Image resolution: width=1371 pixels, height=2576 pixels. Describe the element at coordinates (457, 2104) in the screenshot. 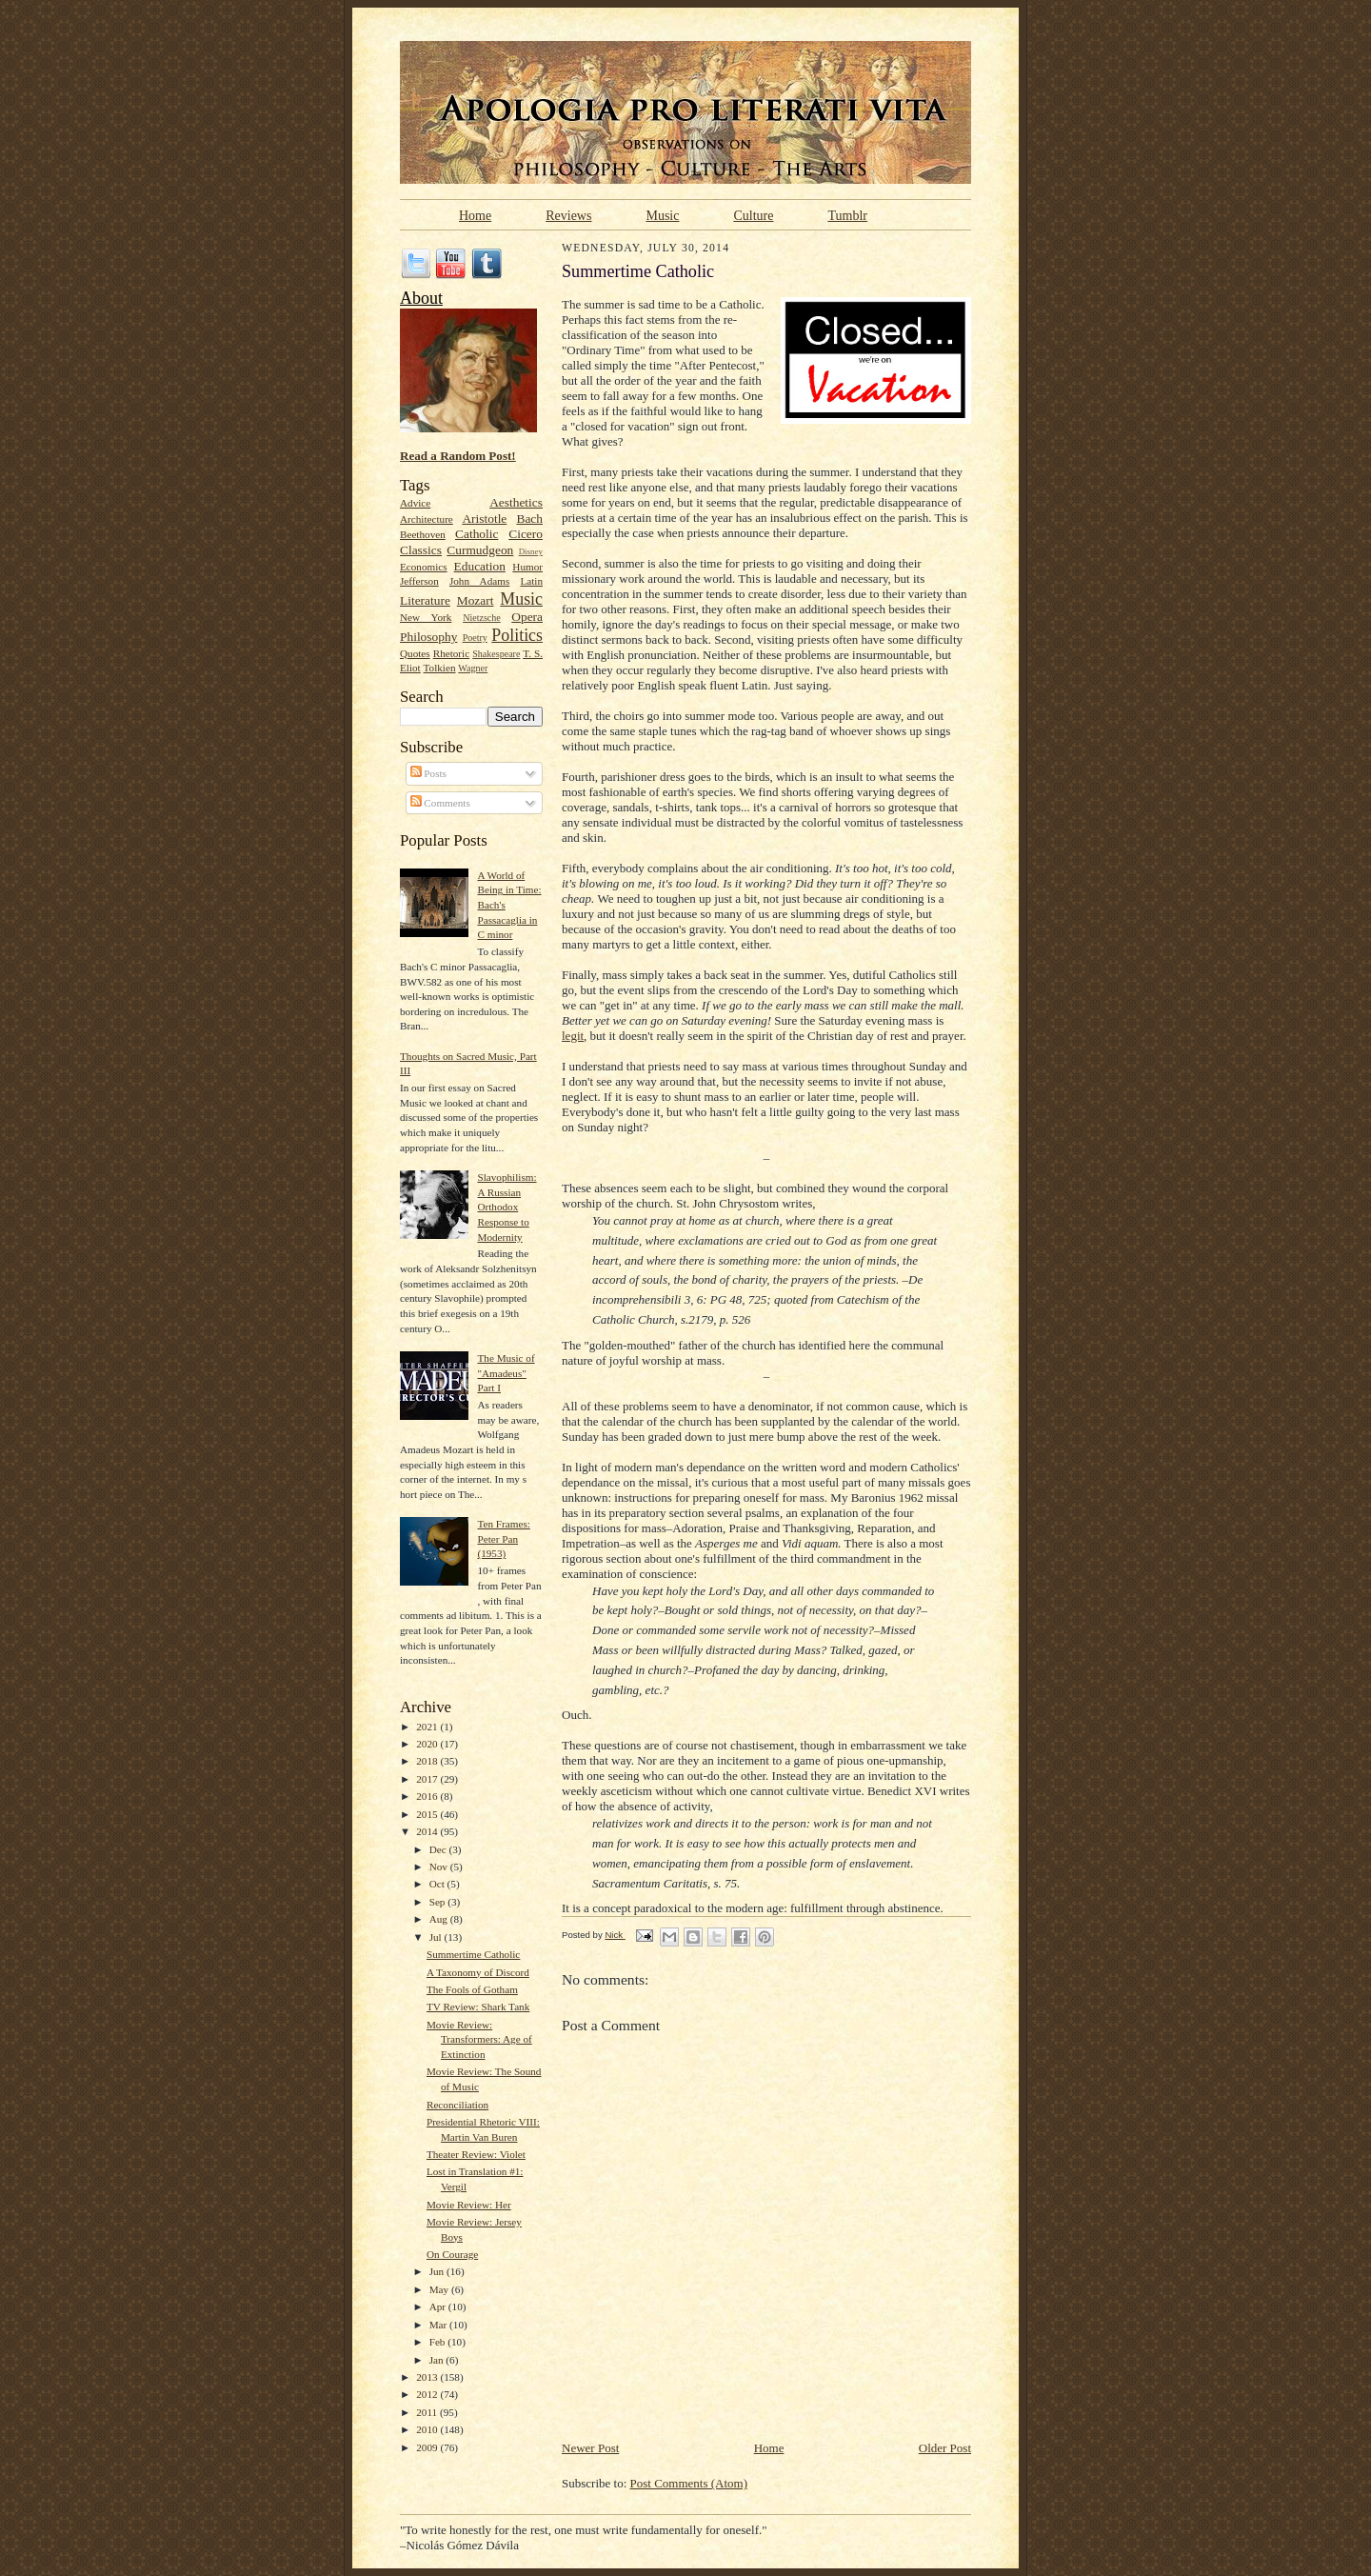

I see `Reconciliation` at that location.